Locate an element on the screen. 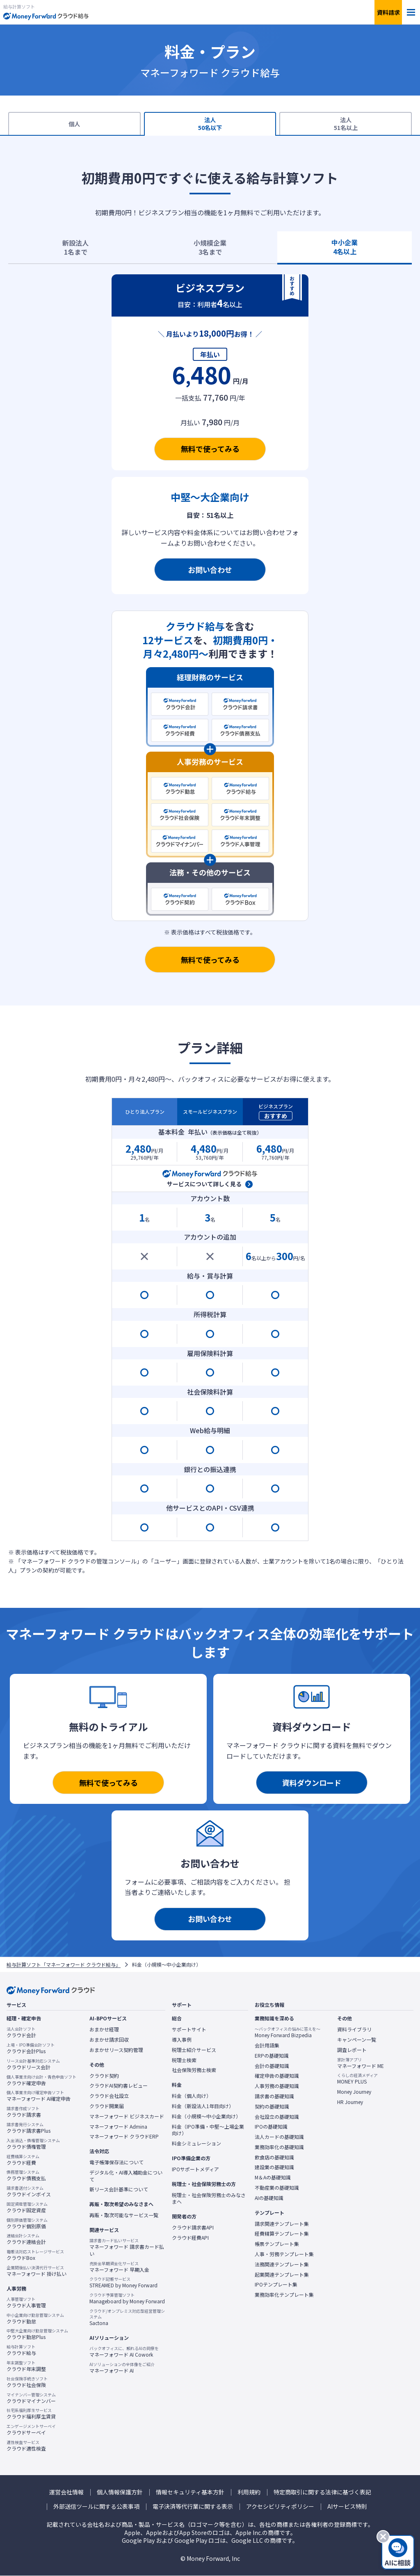 Image resolution: width=420 pixels, height=2576 pixels. クラウド連結会計 is located at coordinates (26, 2239).